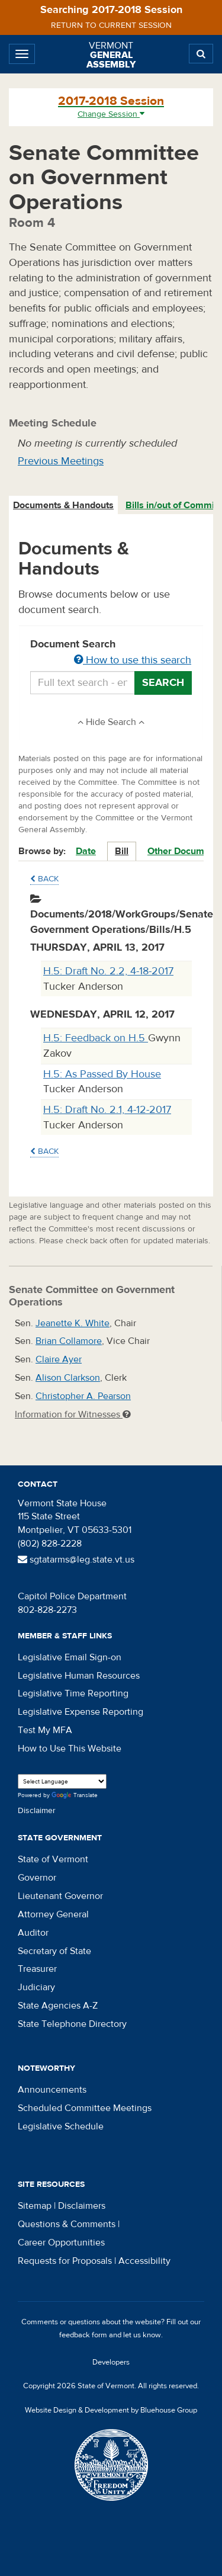 This screenshot has width=222, height=2576. I want to click on Legislative Human Resources, so click(79, 1676).